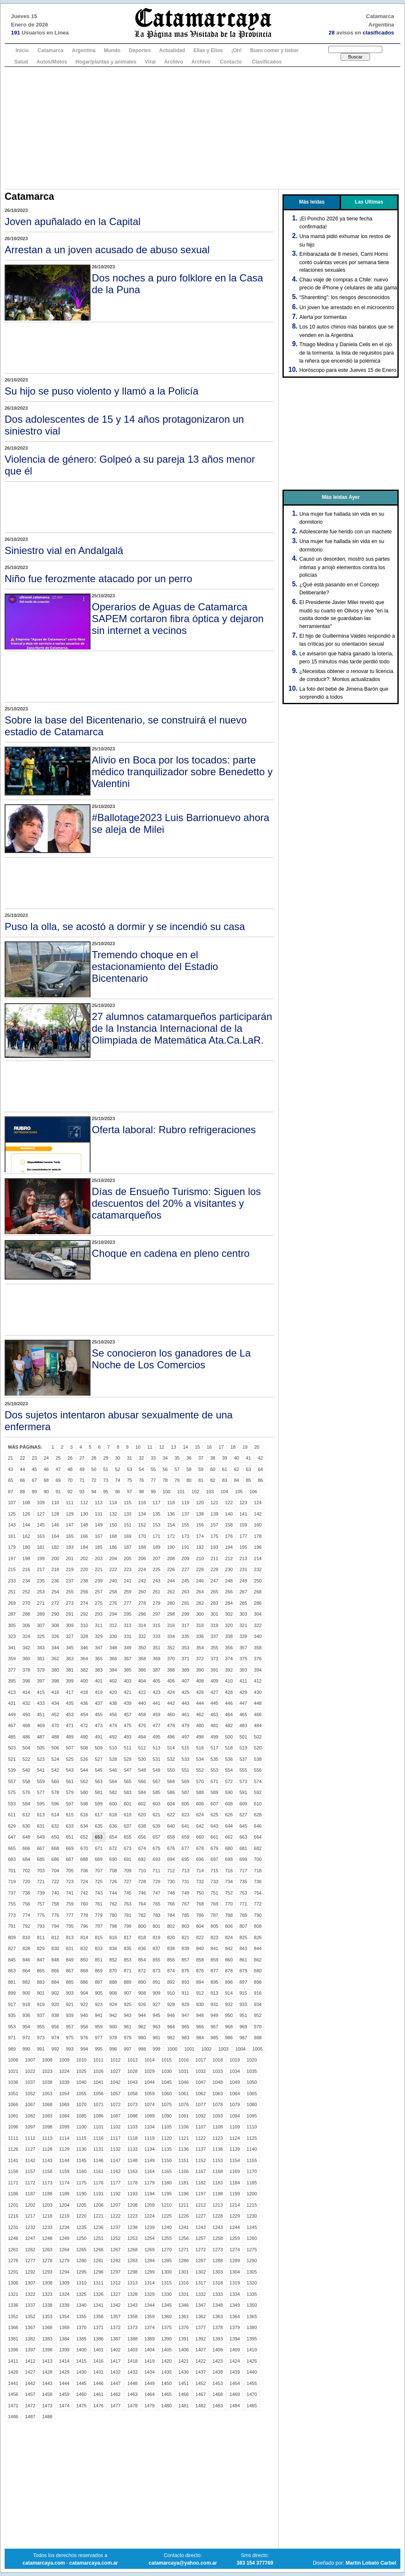  I want to click on 1446, so click(98, 2383).